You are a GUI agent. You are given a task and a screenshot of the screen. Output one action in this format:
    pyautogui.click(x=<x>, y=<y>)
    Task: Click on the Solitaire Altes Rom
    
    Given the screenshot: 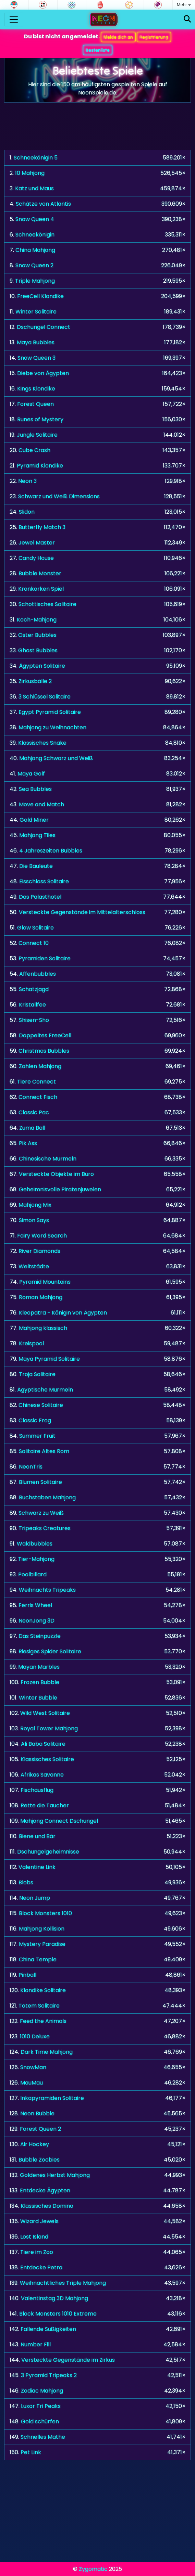 What is the action you would take?
    pyautogui.click(x=44, y=1451)
    